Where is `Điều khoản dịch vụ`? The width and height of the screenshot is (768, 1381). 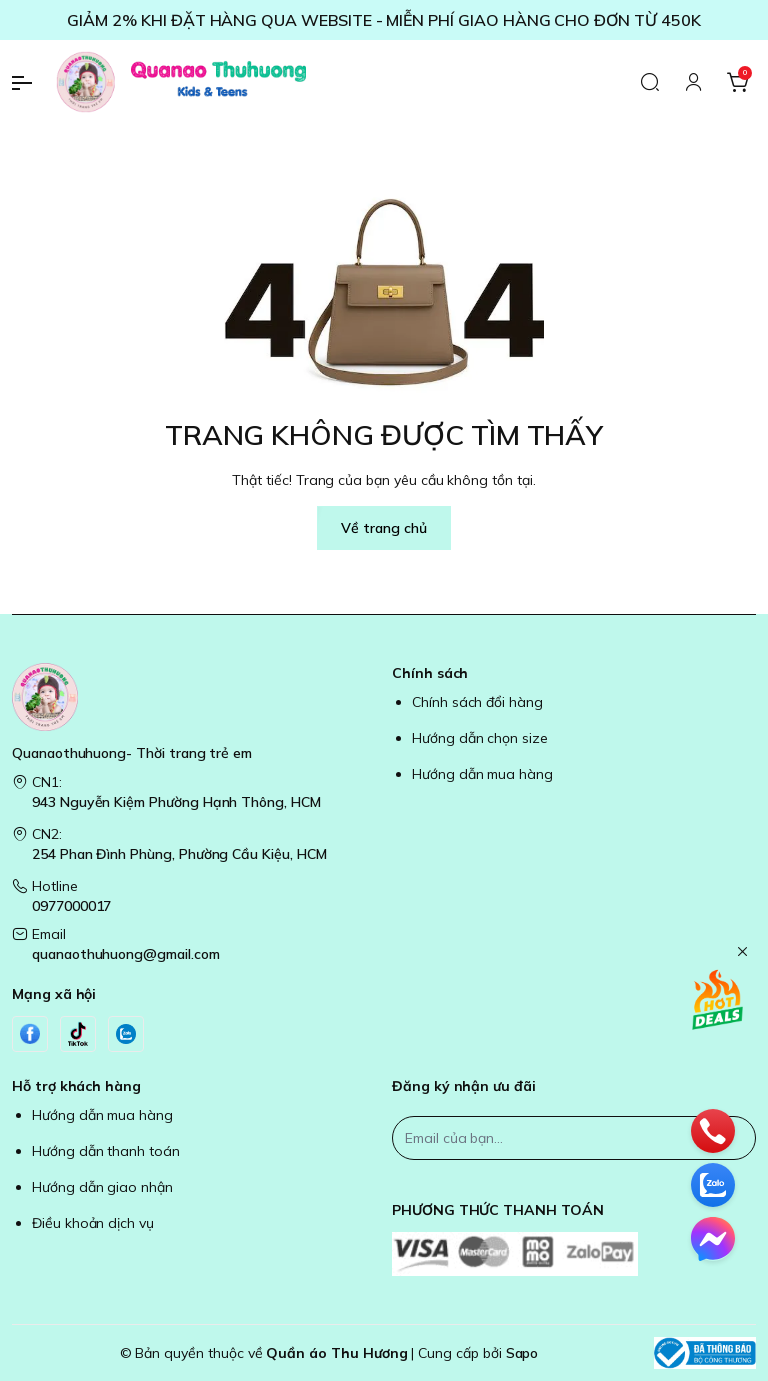 Điều khoản dịch vụ is located at coordinates (93, 1223).